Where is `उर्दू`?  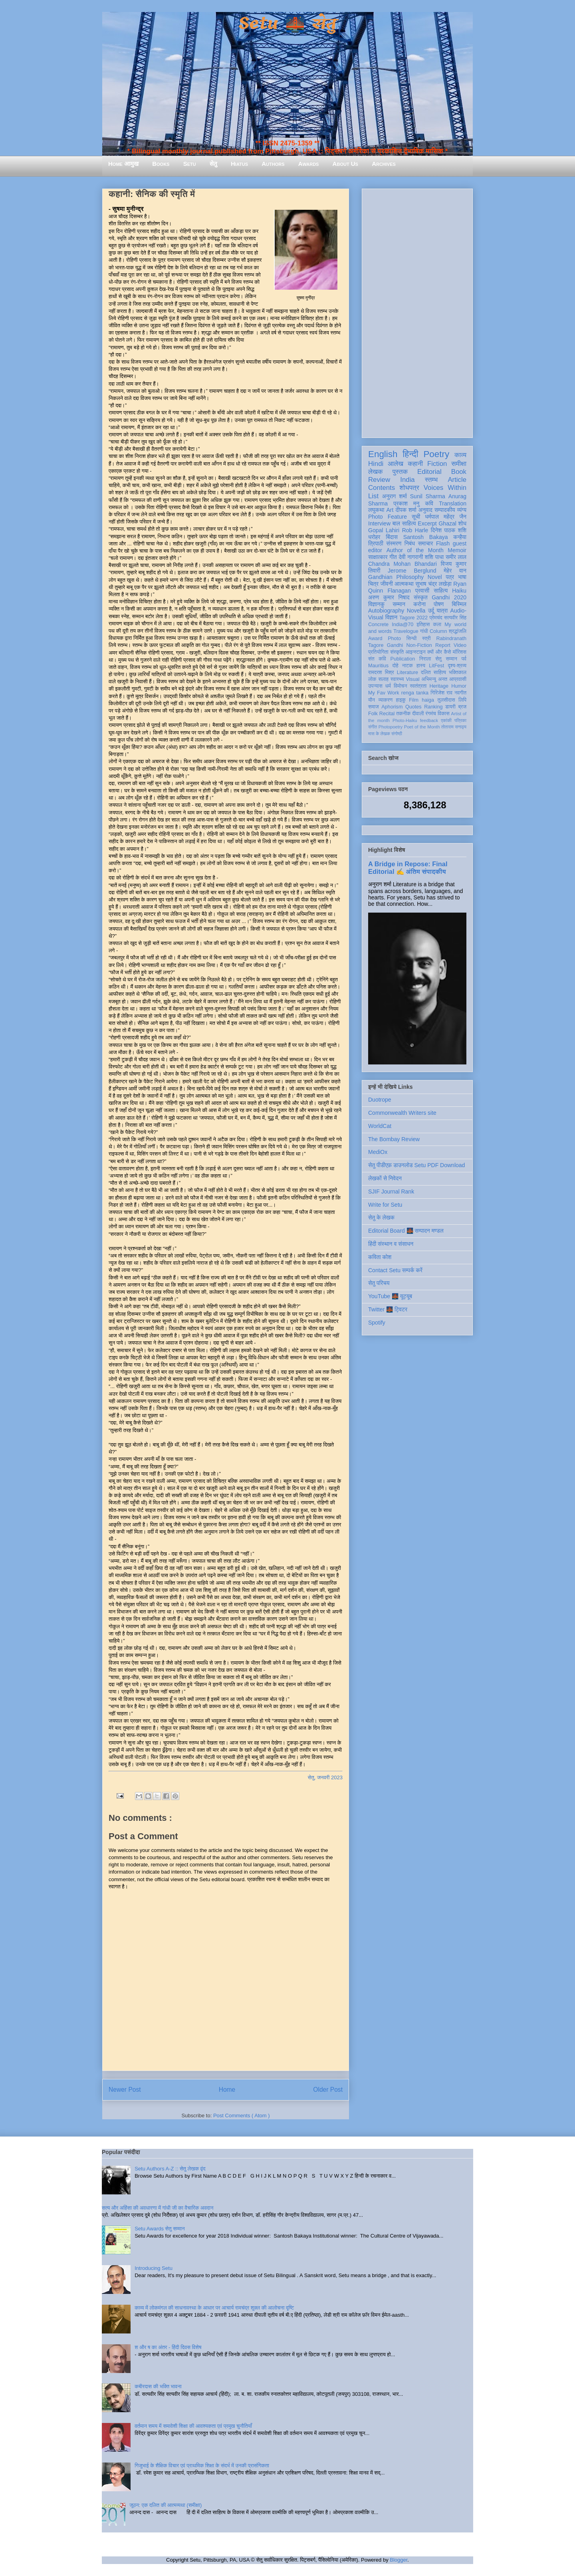 उर्दू is located at coordinates (431, 610).